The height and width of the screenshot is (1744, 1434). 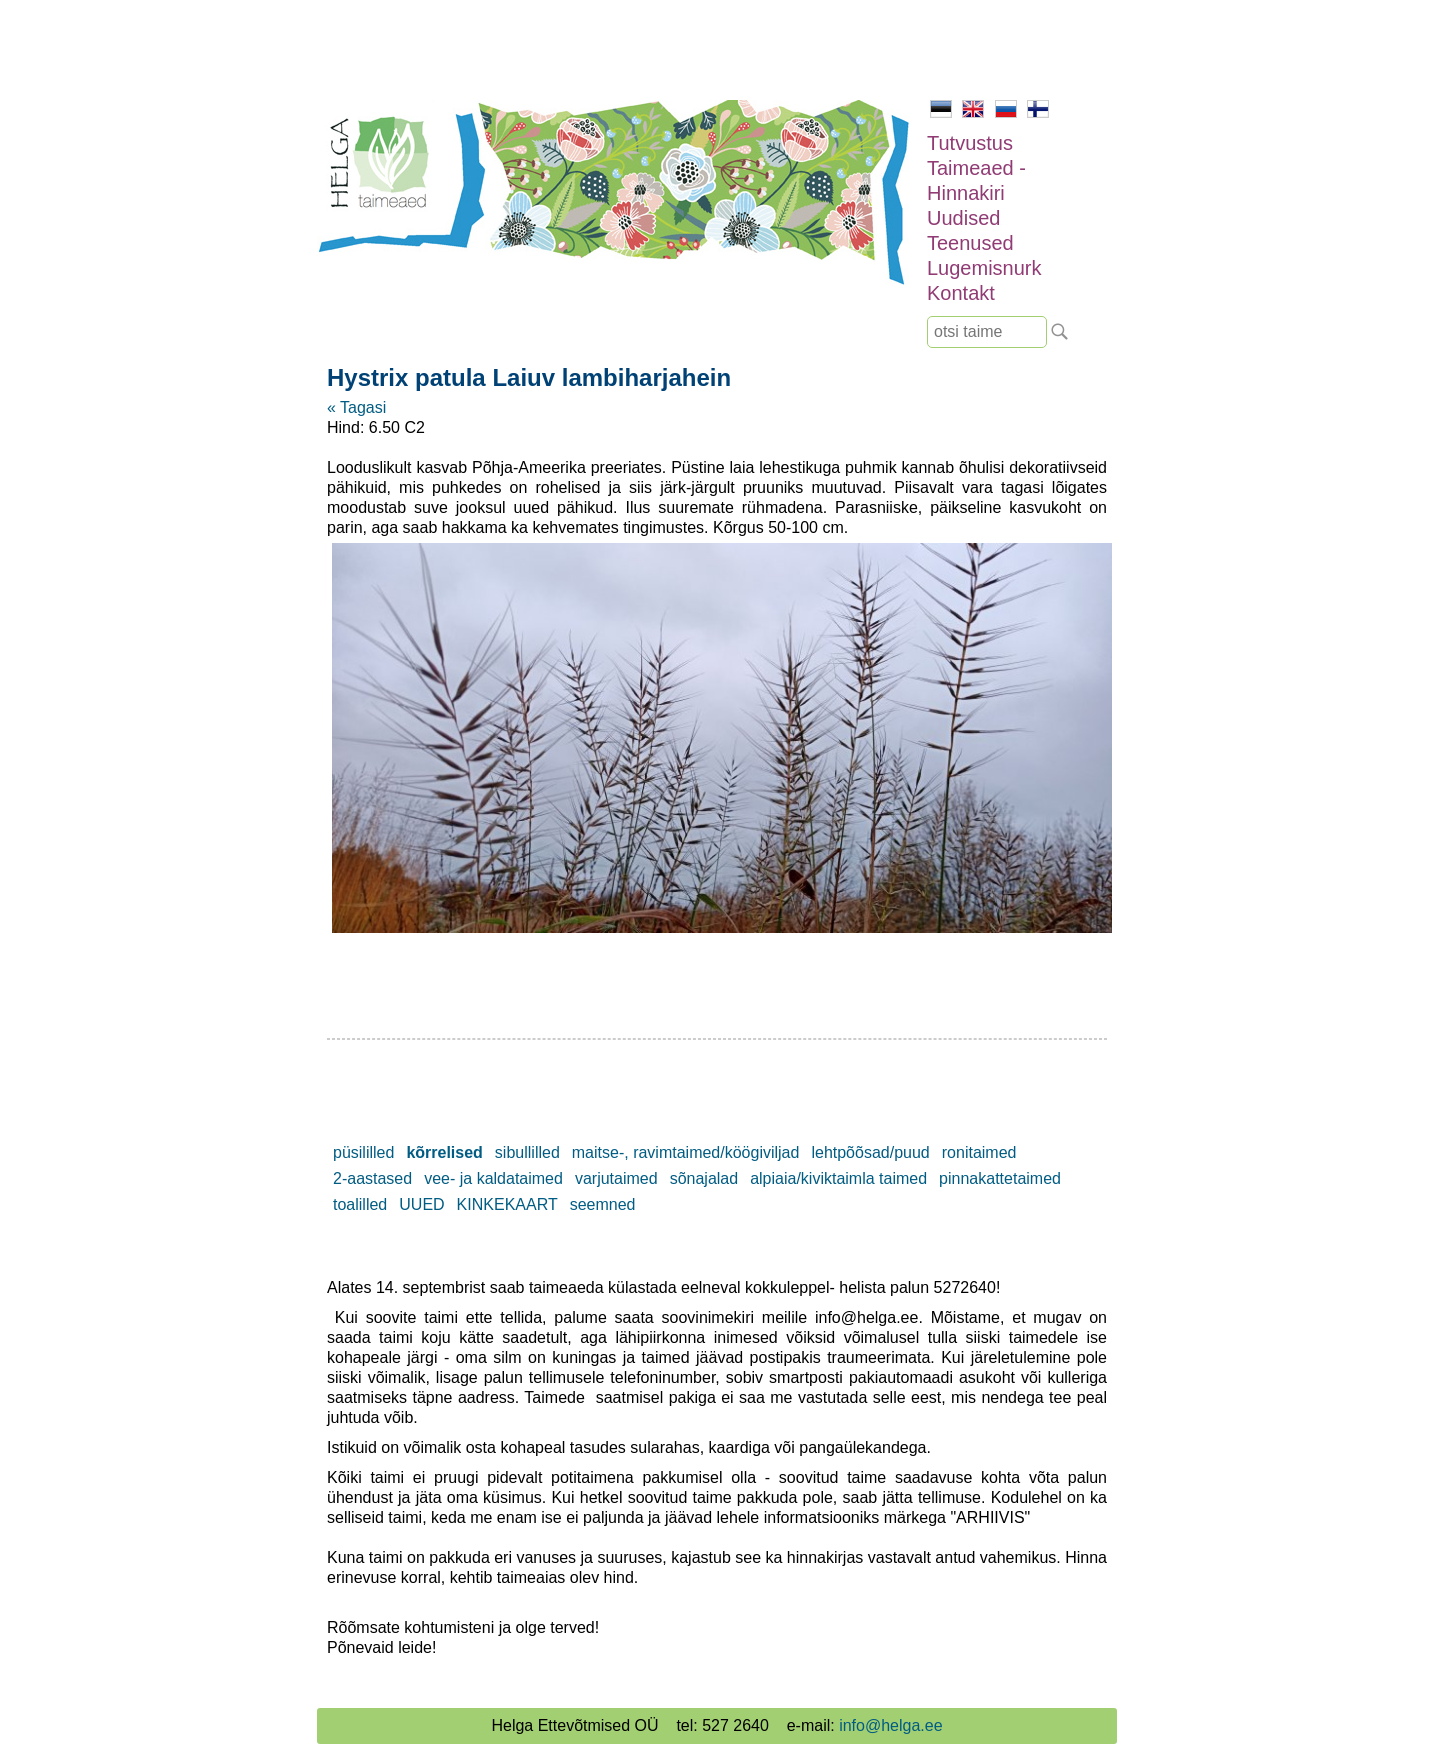 What do you see at coordinates (979, 1152) in the screenshot?
I see `ronitaimed` at bounding box center [979, 1152].